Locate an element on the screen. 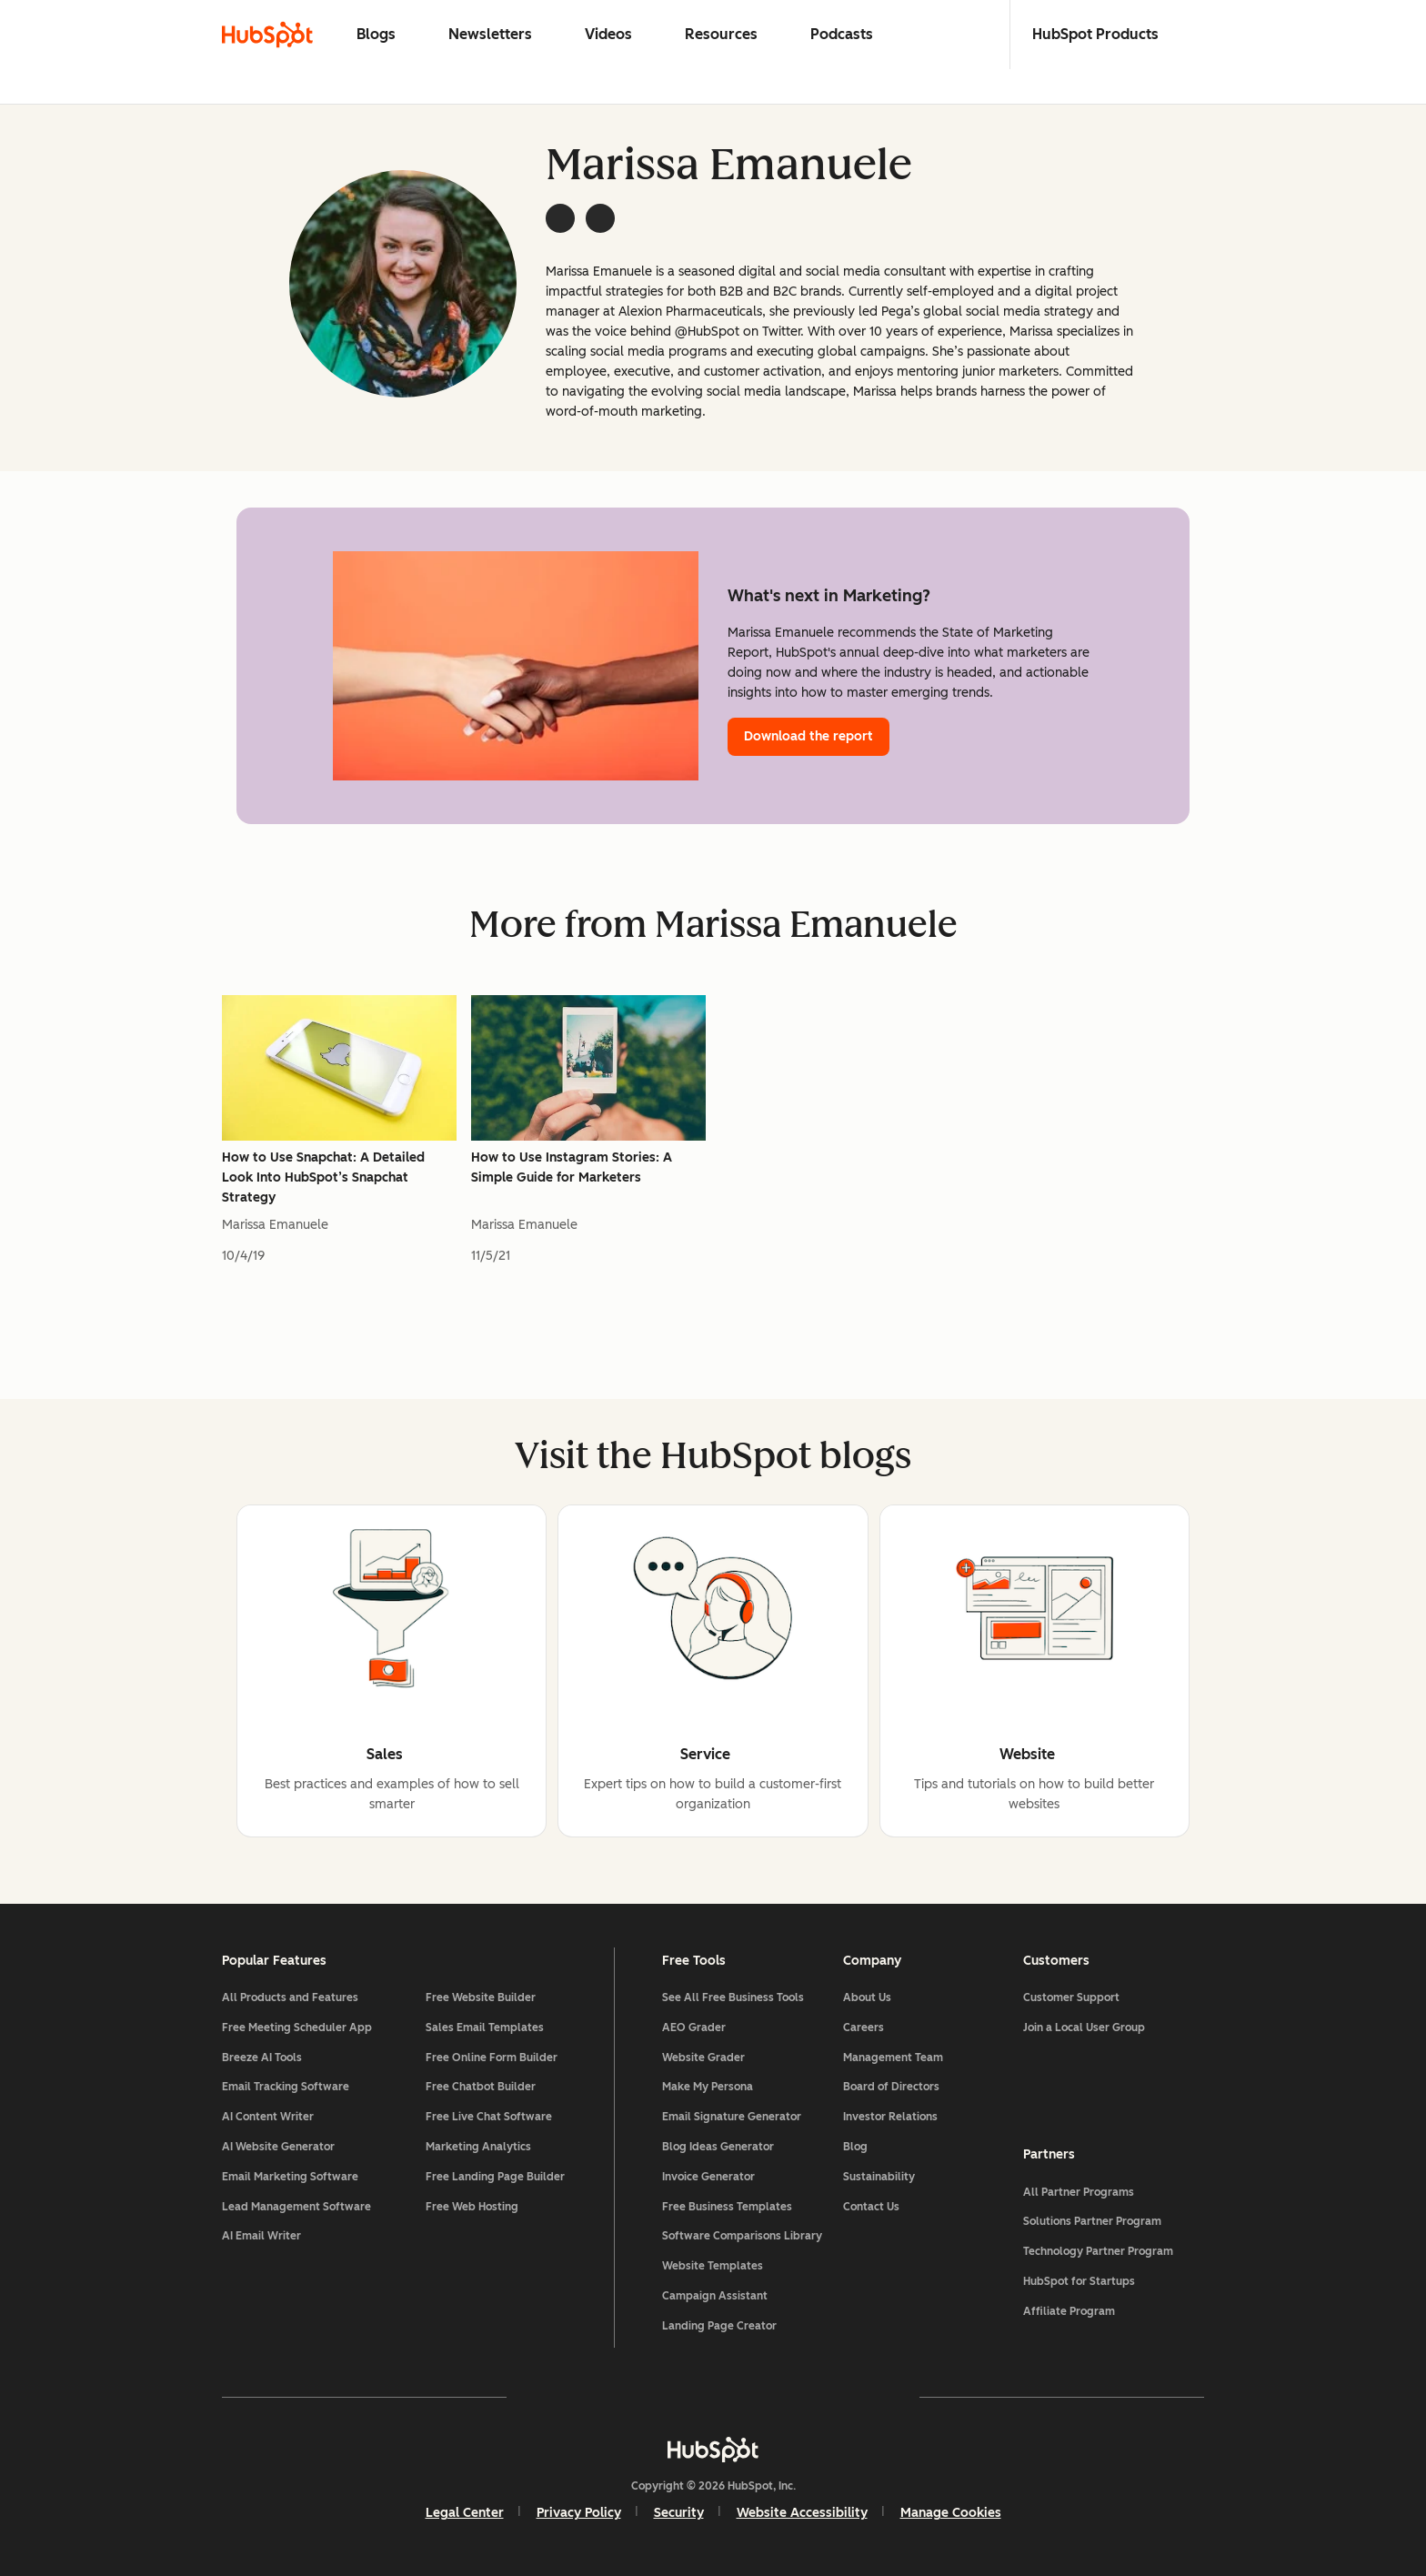 The width and height of the screenshot is (1426, 2576). Sales Email Templates is located at coordinates (485, 2027).